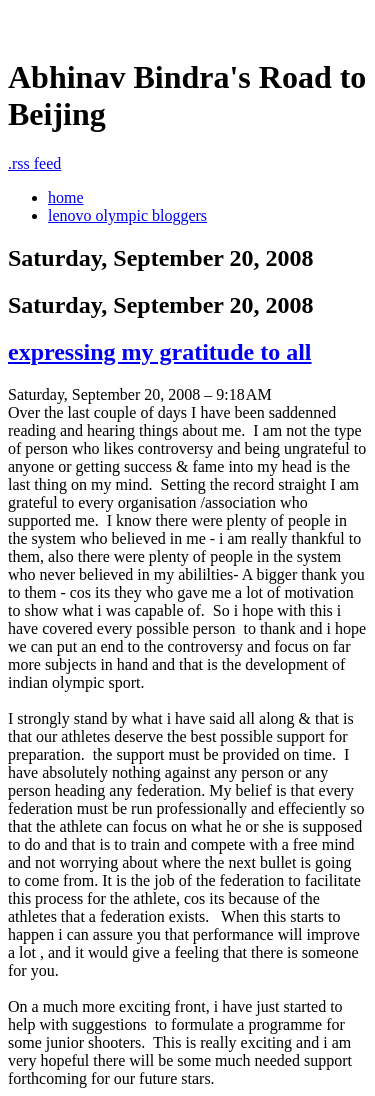 The width and height of the screenshot is (375, 1096). I want to click on home, so click(66, 197).